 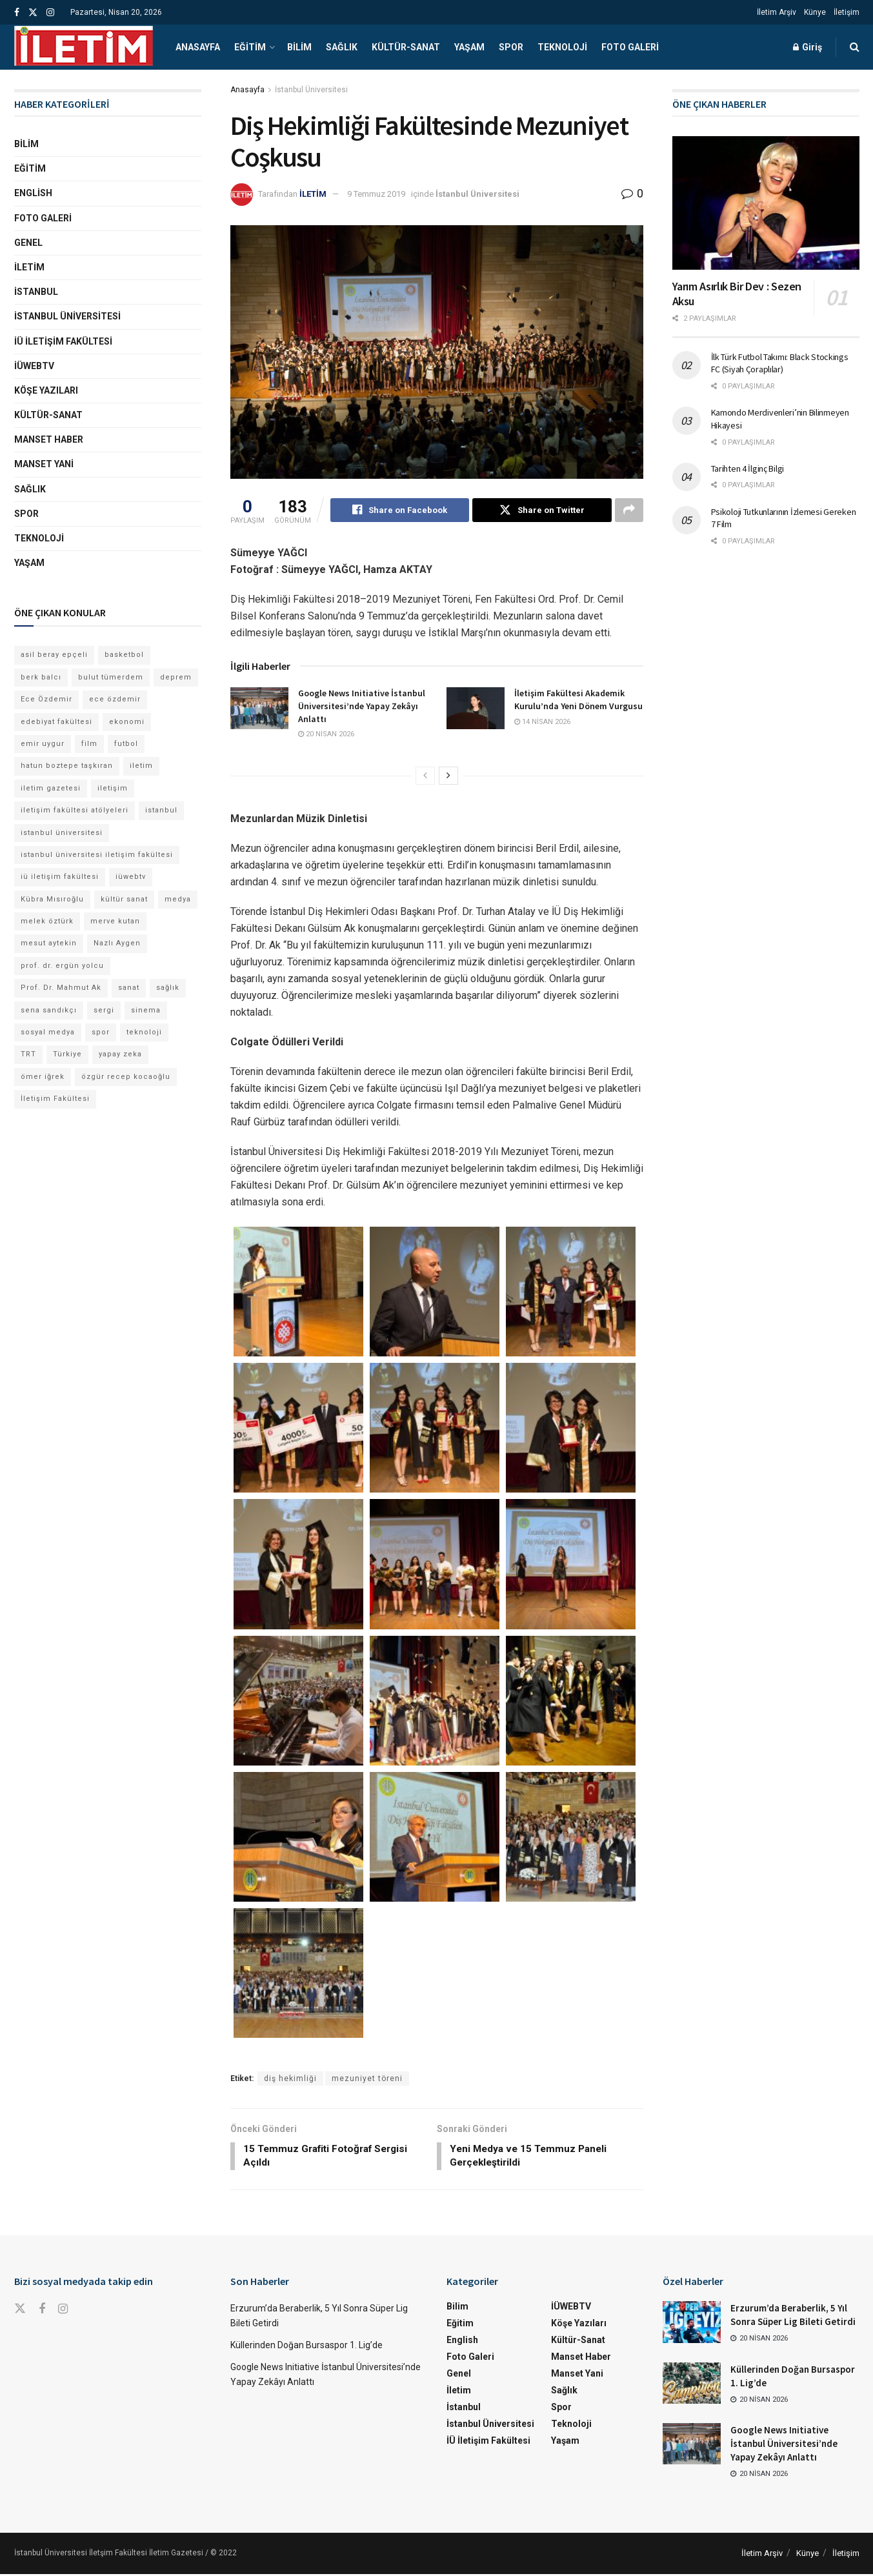 I want to click on Kübra Mısıroğlu [Kübra Mısıroğlu (11 öge)], so click(x=52, y=899).